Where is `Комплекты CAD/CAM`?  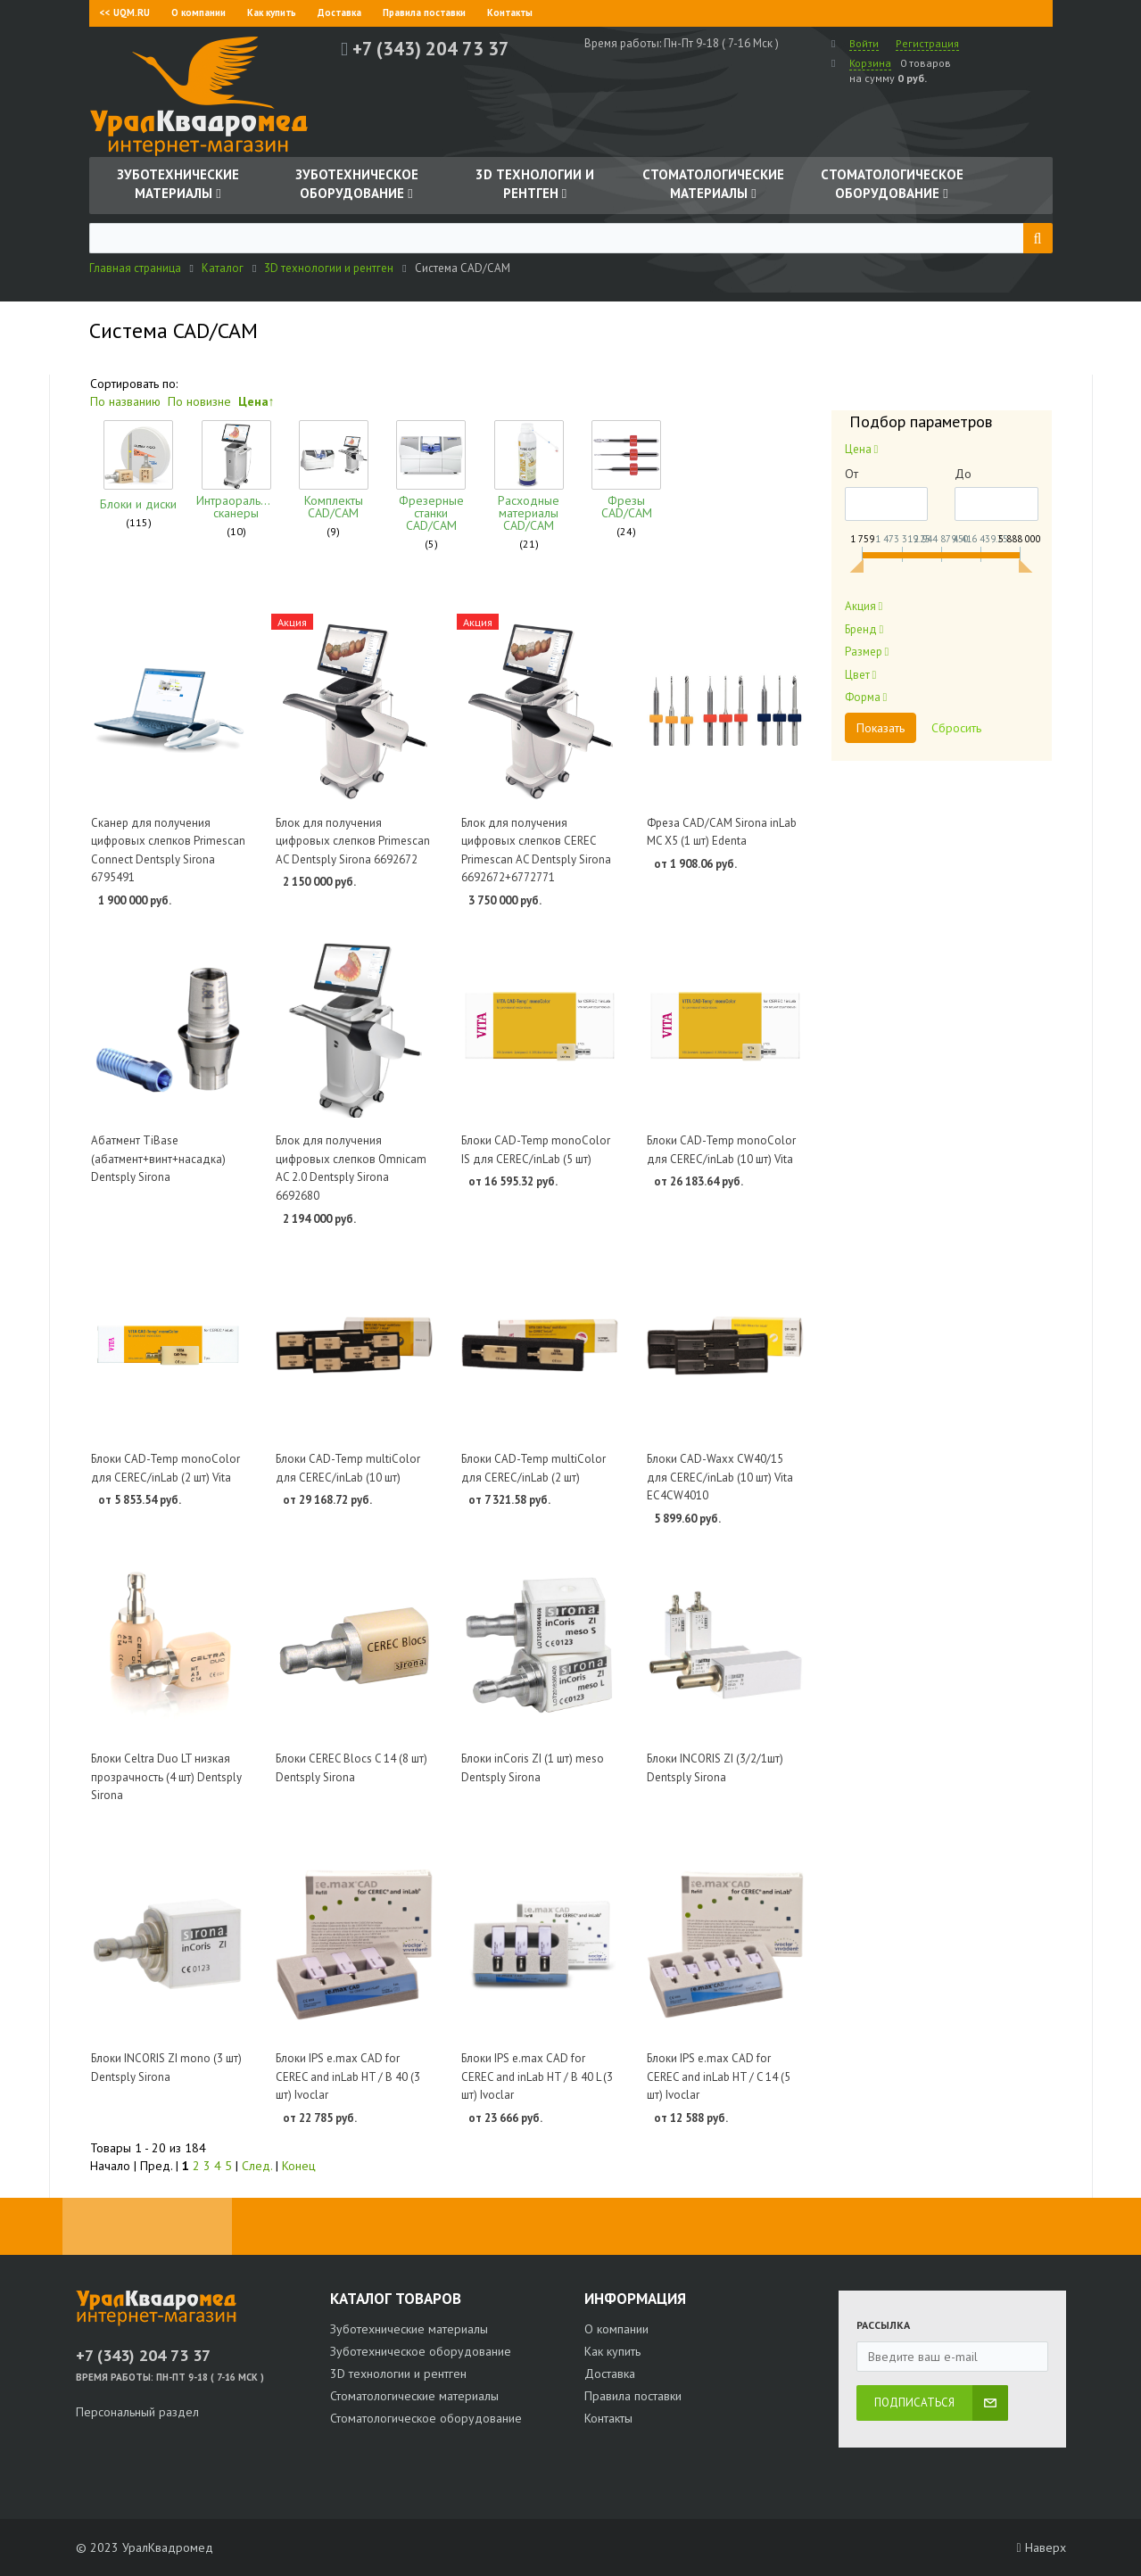 Комплекты CAD/CAM is located at coordinates (313, 506).